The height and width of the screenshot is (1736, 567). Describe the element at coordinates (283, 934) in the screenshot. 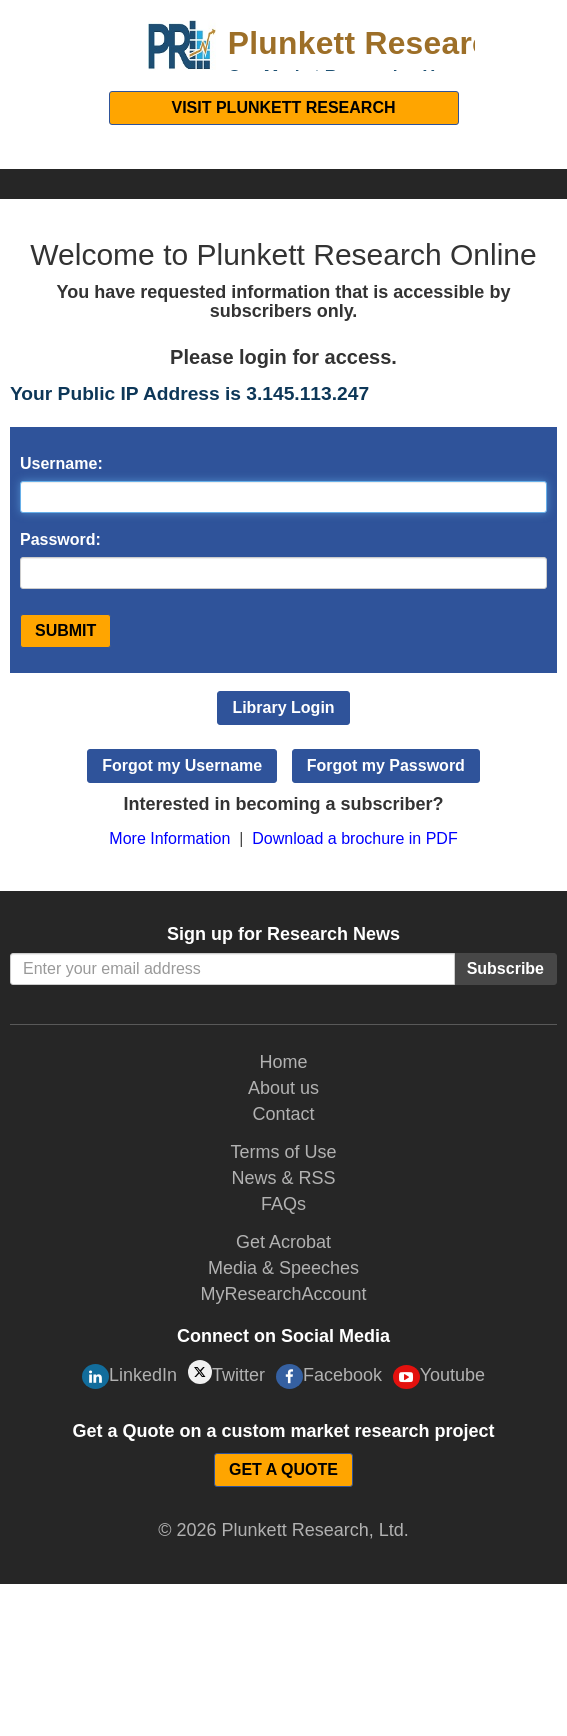

I see `Sign up for Research News` at that location.